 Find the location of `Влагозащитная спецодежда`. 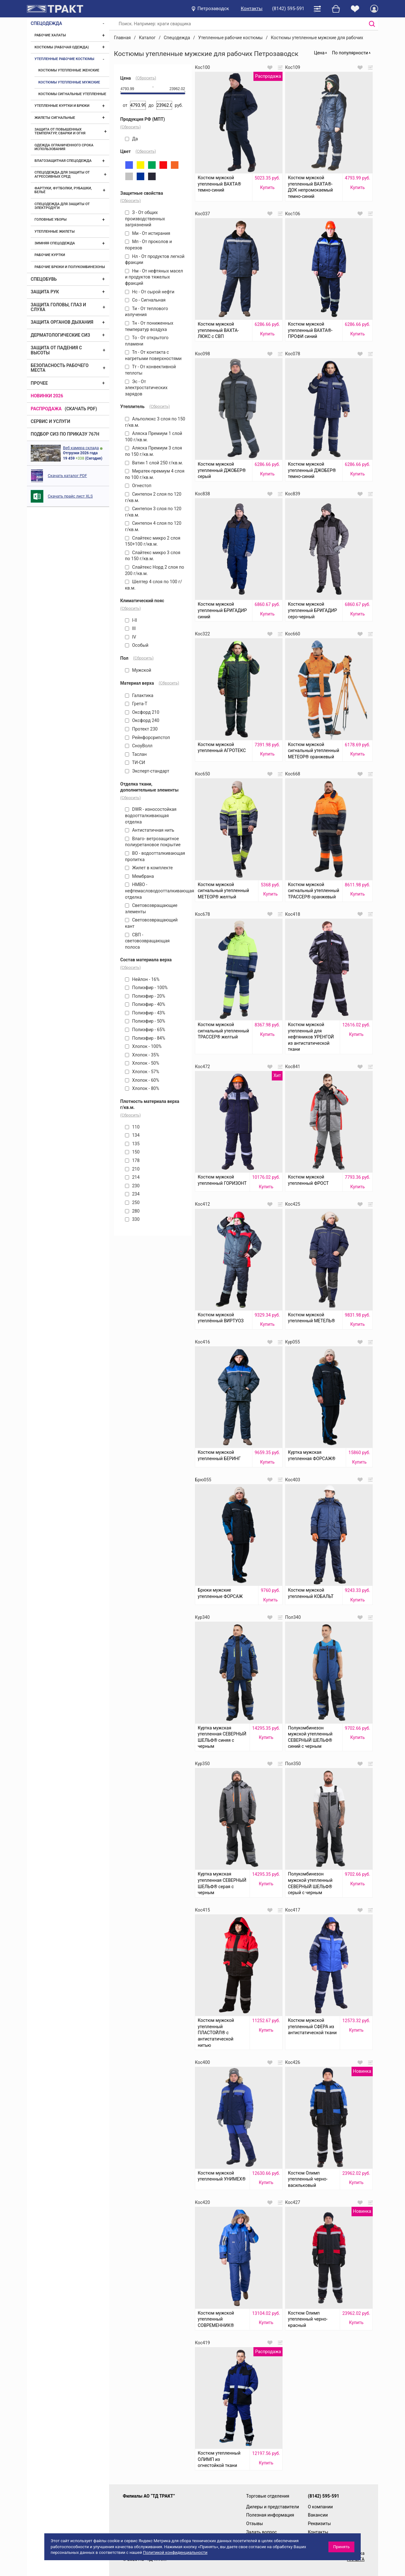

Влагозащитная спецодежда is located at coordinates (62, 161).